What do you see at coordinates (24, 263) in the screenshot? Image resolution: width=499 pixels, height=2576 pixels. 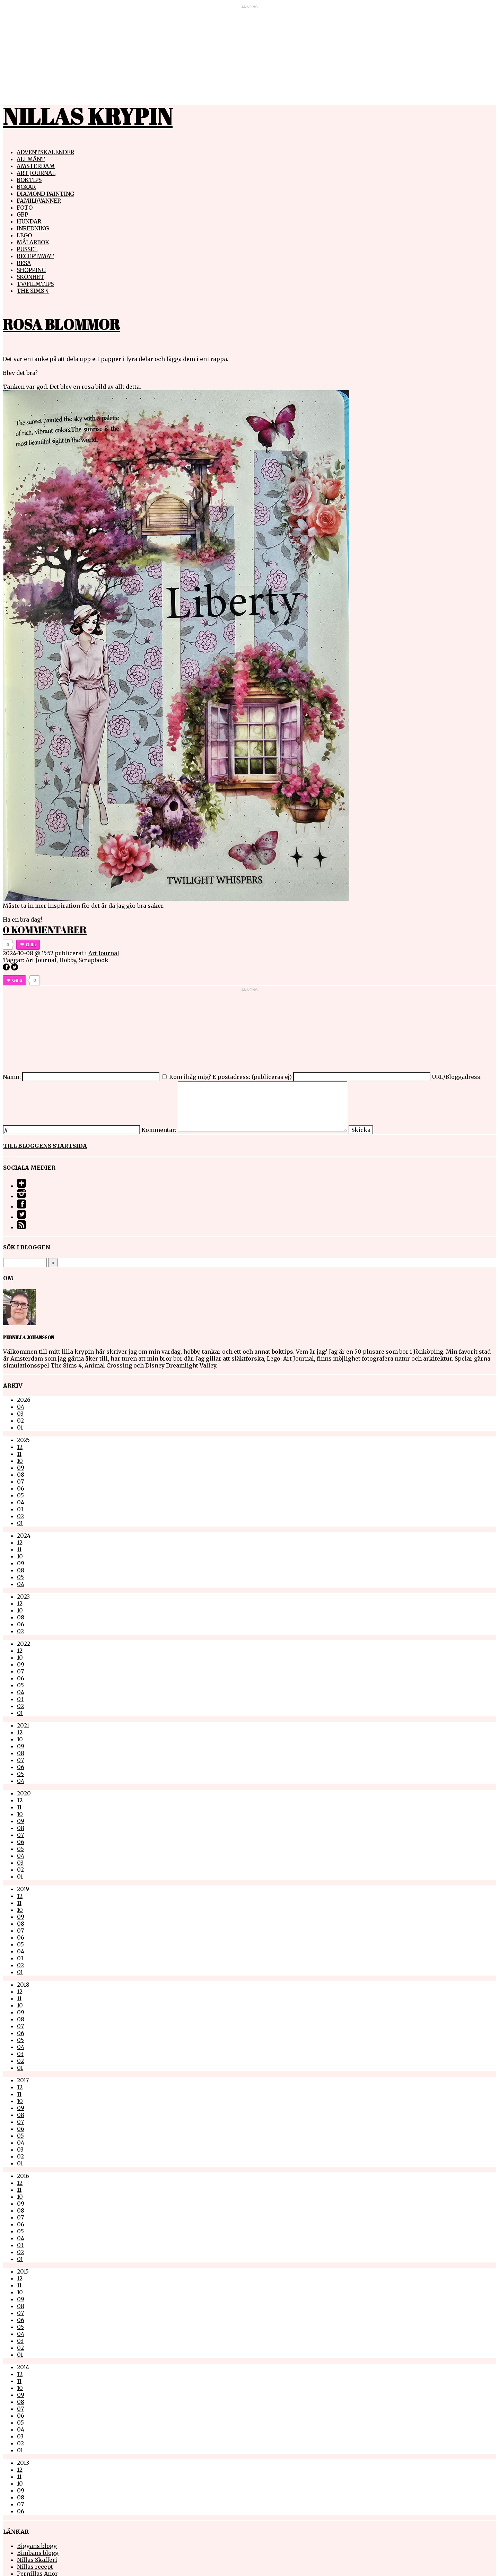 I see `Resa` at bounding box center [24, 263].